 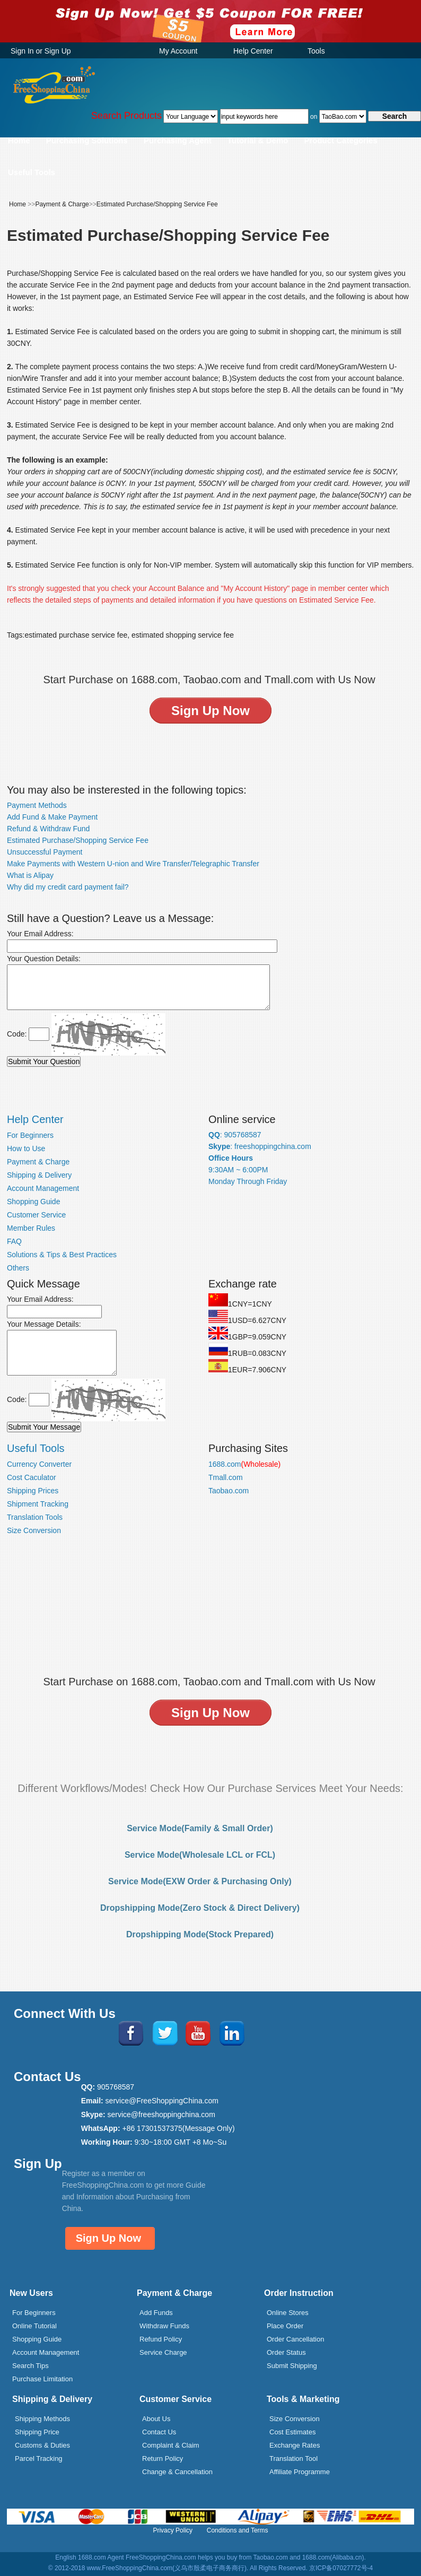 What do you see at coordinates (42, 2419) in the screenshot?
I see `Shipping Methods` at bounding box center [42, 2419].